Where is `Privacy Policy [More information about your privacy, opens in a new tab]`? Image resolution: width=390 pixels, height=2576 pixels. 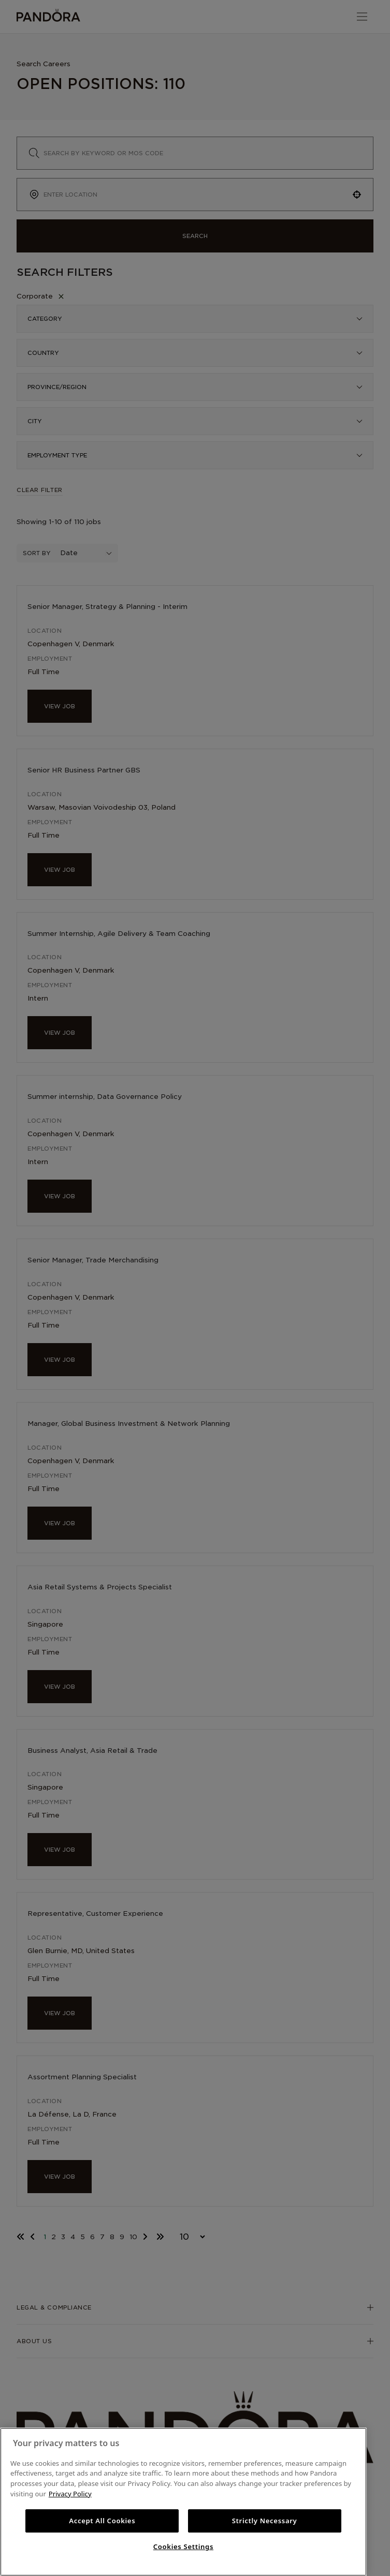
Privacy Policy [More information about your privacy, opens in a new tab] is located at coordinates (70, 2493).